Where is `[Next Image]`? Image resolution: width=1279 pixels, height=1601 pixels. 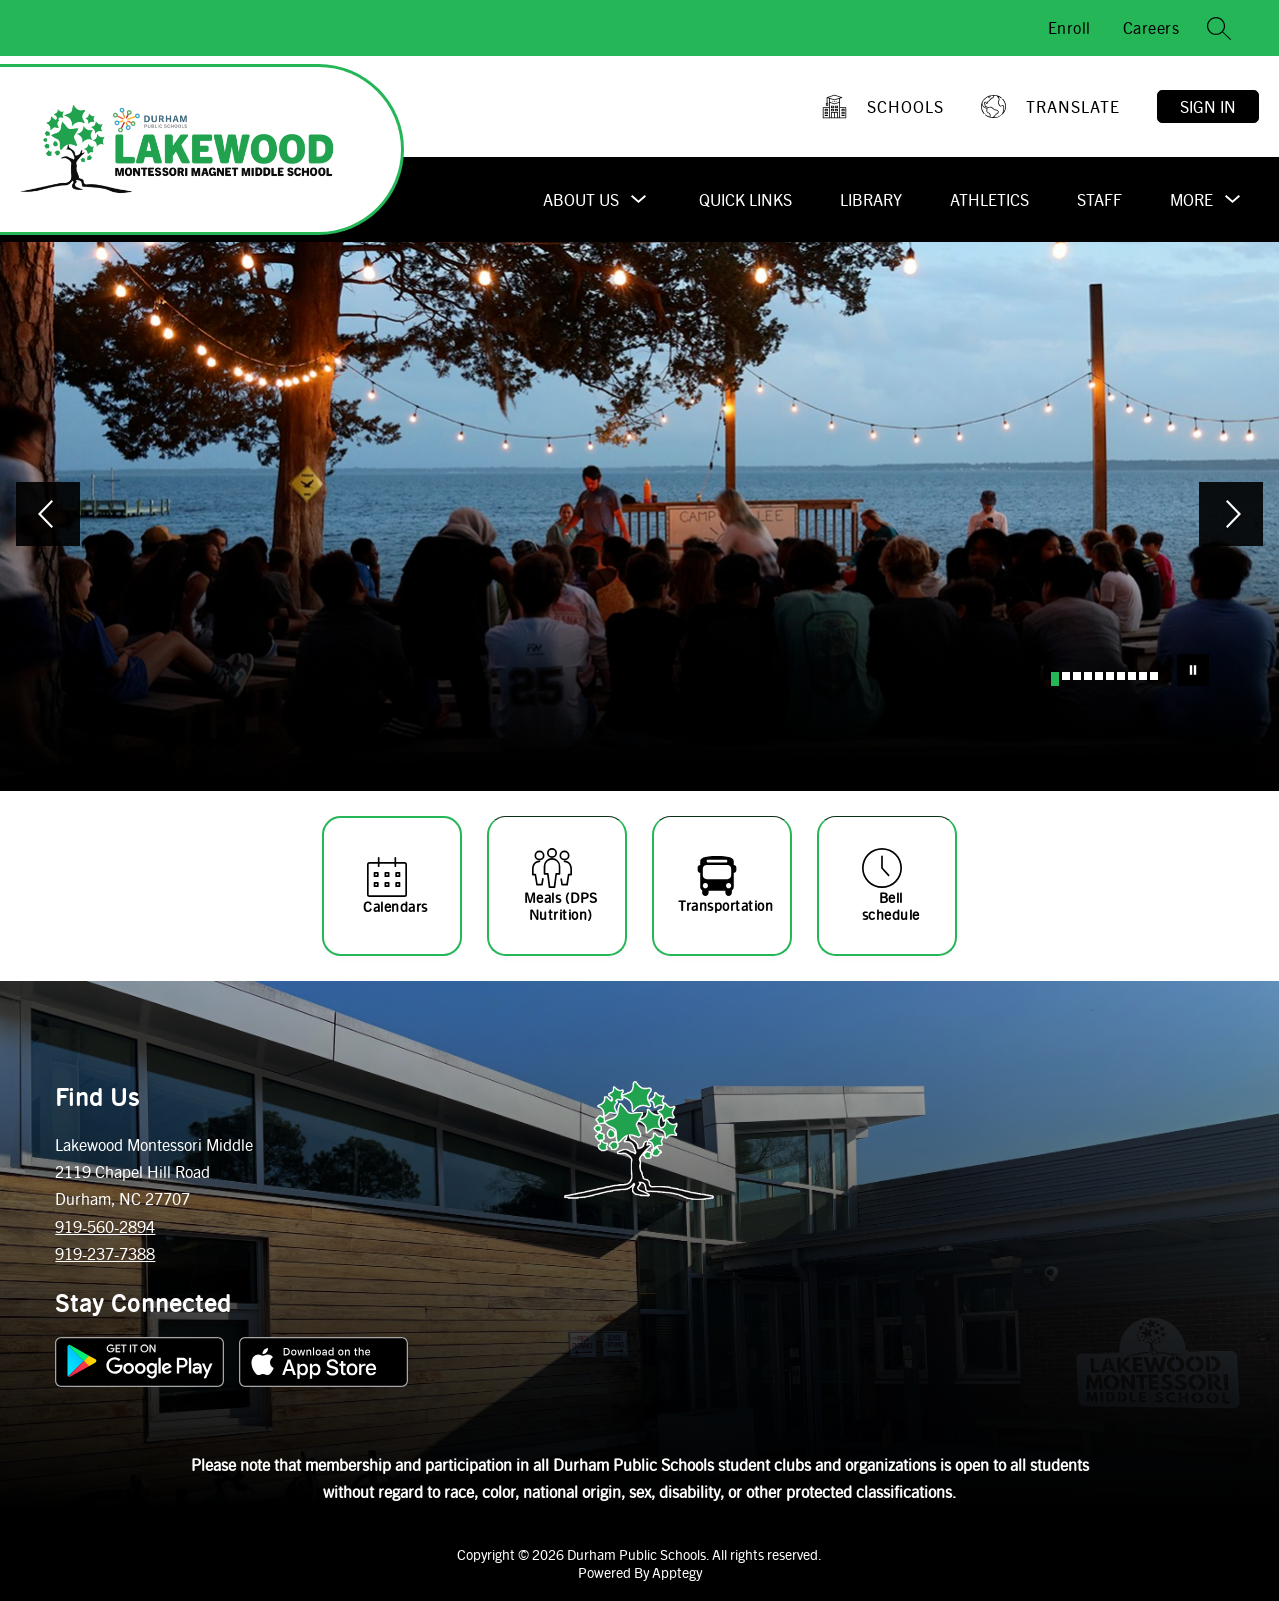 [Next Image] is located at coordinates (1231, 516).